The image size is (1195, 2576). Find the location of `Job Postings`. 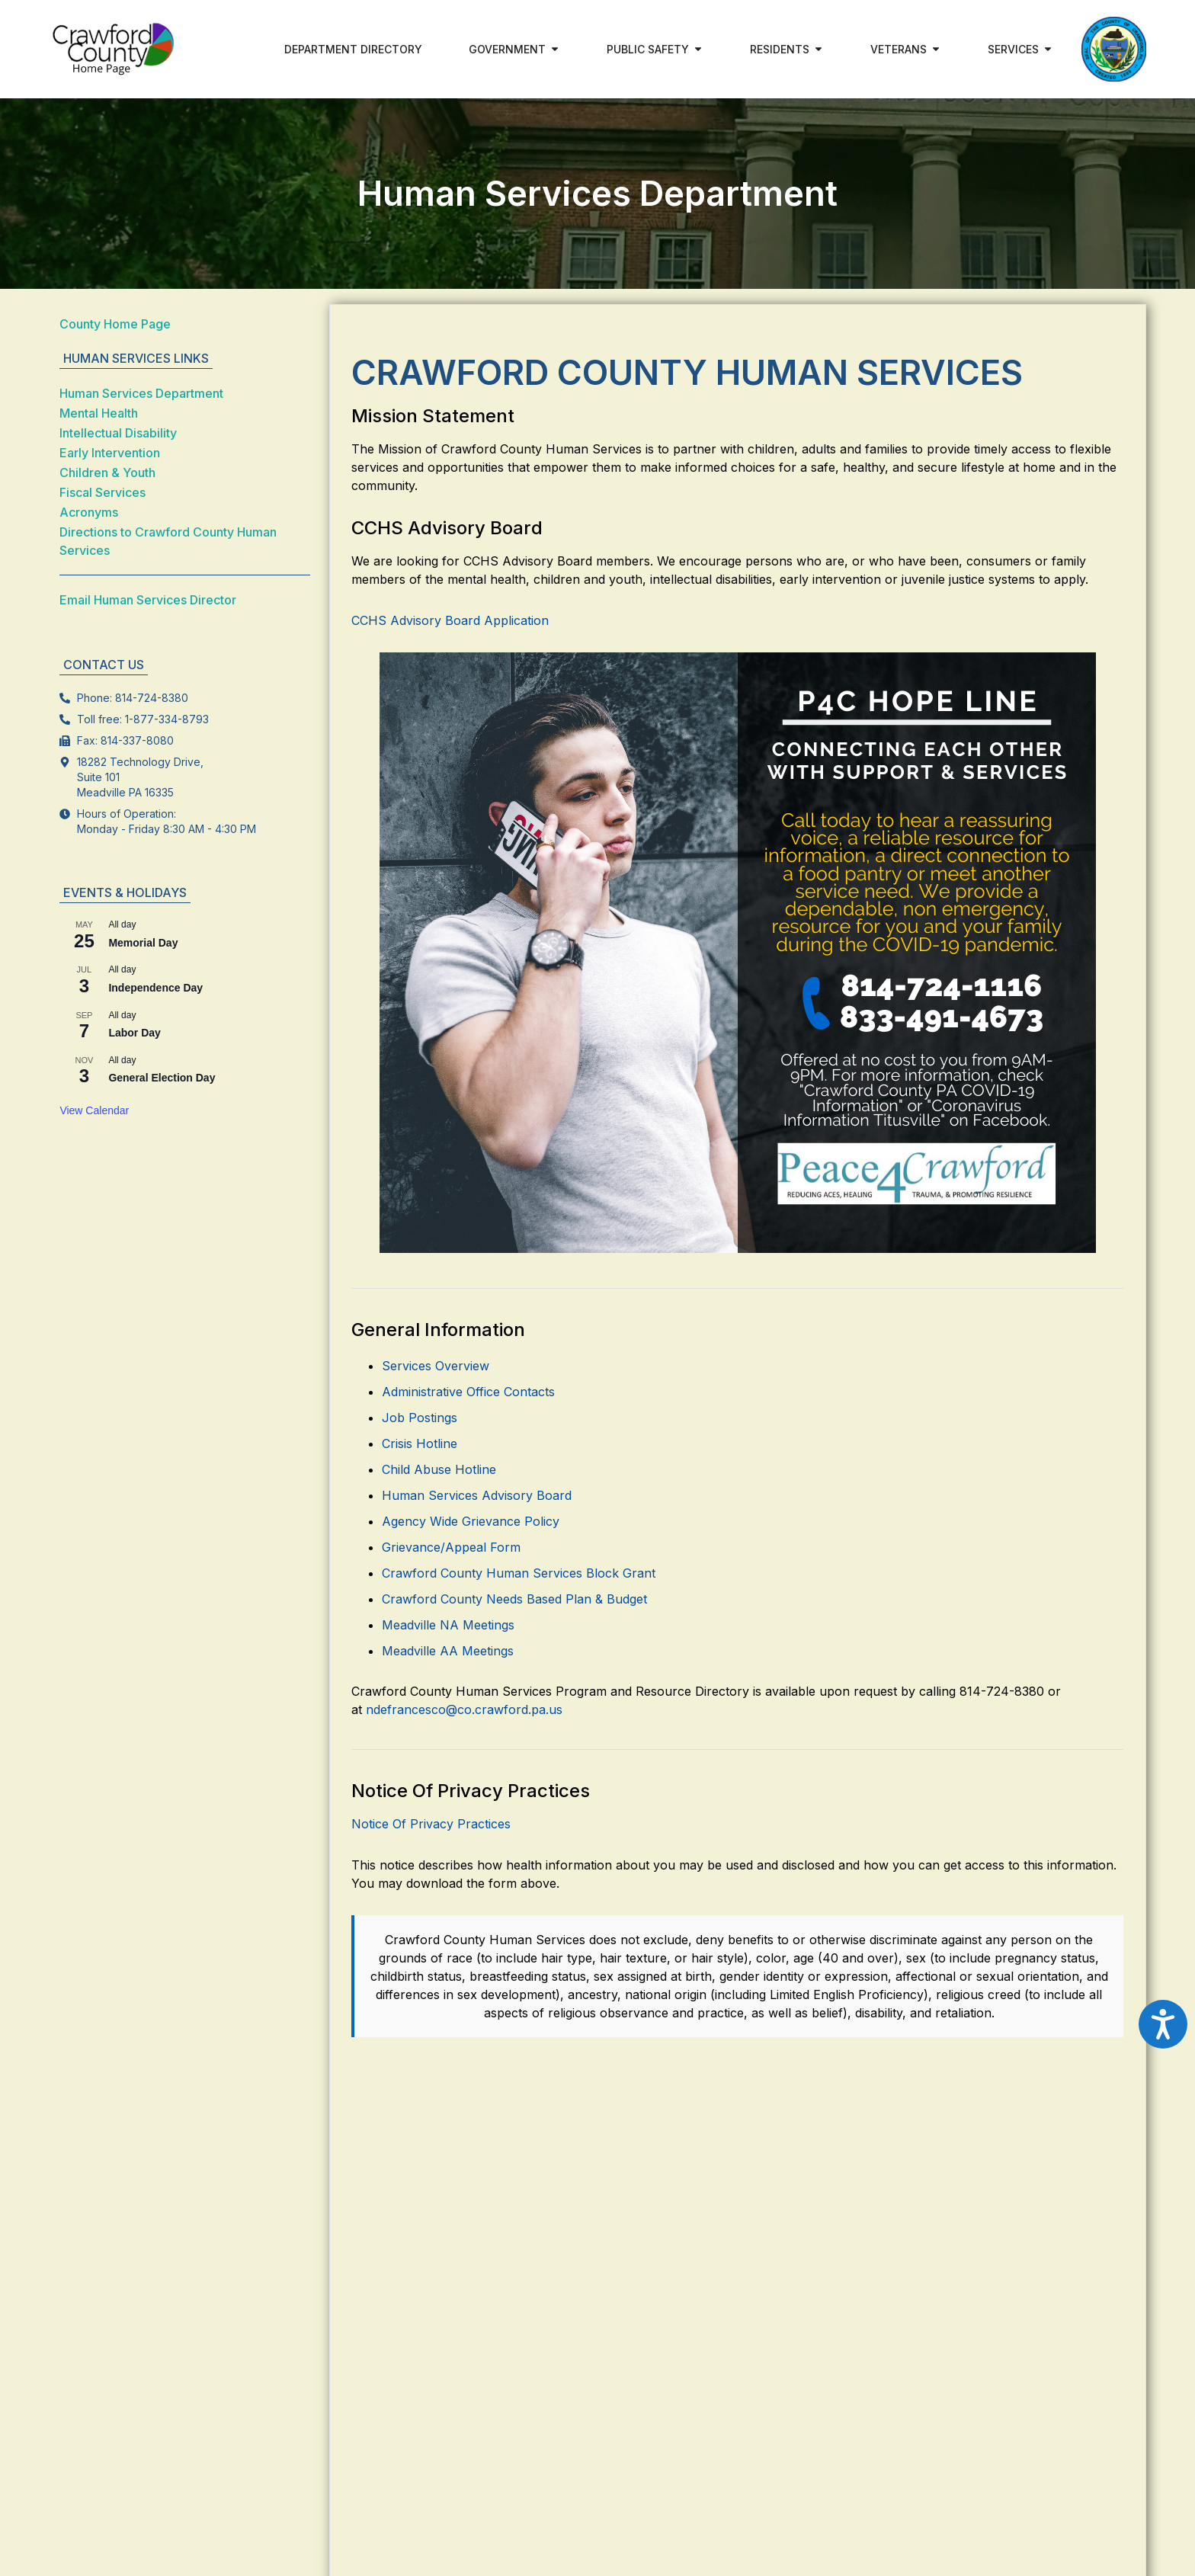

Job Postings is located at coordinates (419, 1417).